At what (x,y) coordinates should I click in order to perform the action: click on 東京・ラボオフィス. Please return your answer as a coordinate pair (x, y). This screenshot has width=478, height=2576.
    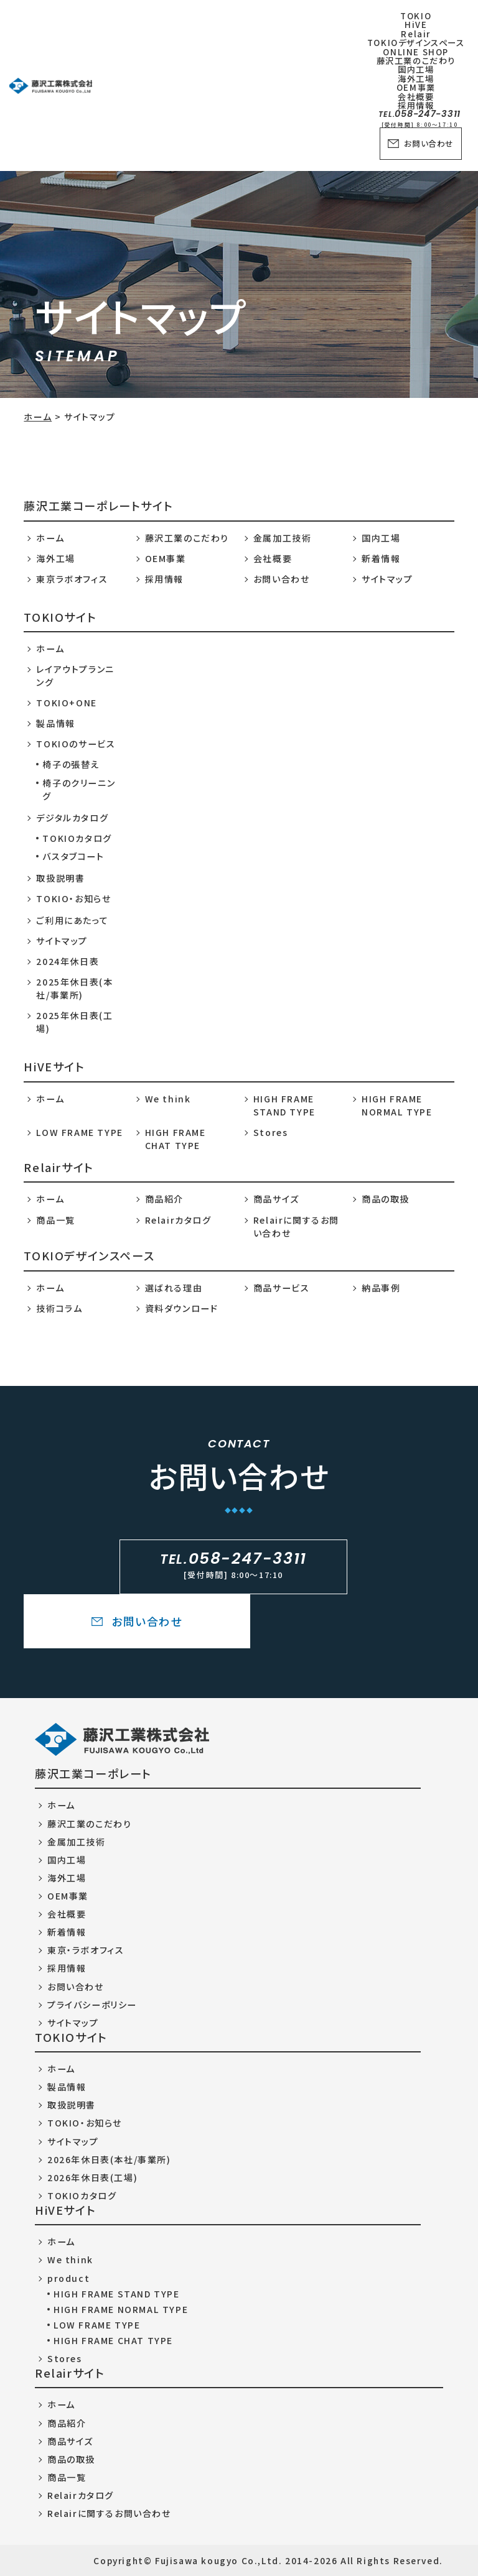
    Looking at the image, I should click on (85, 1950).